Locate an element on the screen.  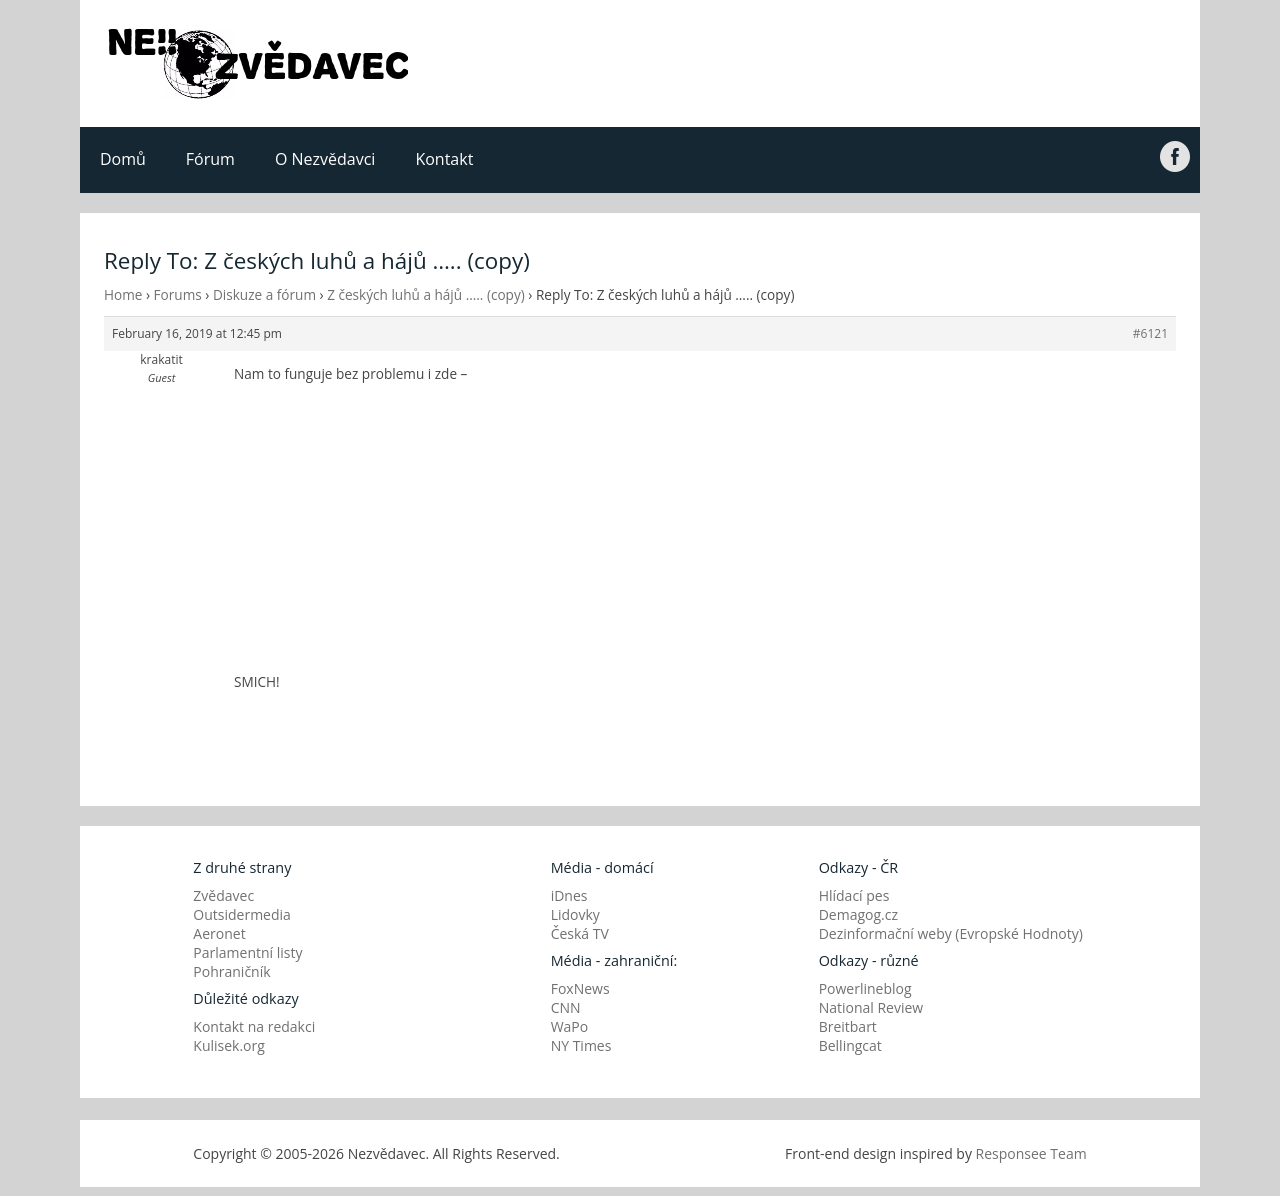
Zvědavec is located at coordinates (223, 895).